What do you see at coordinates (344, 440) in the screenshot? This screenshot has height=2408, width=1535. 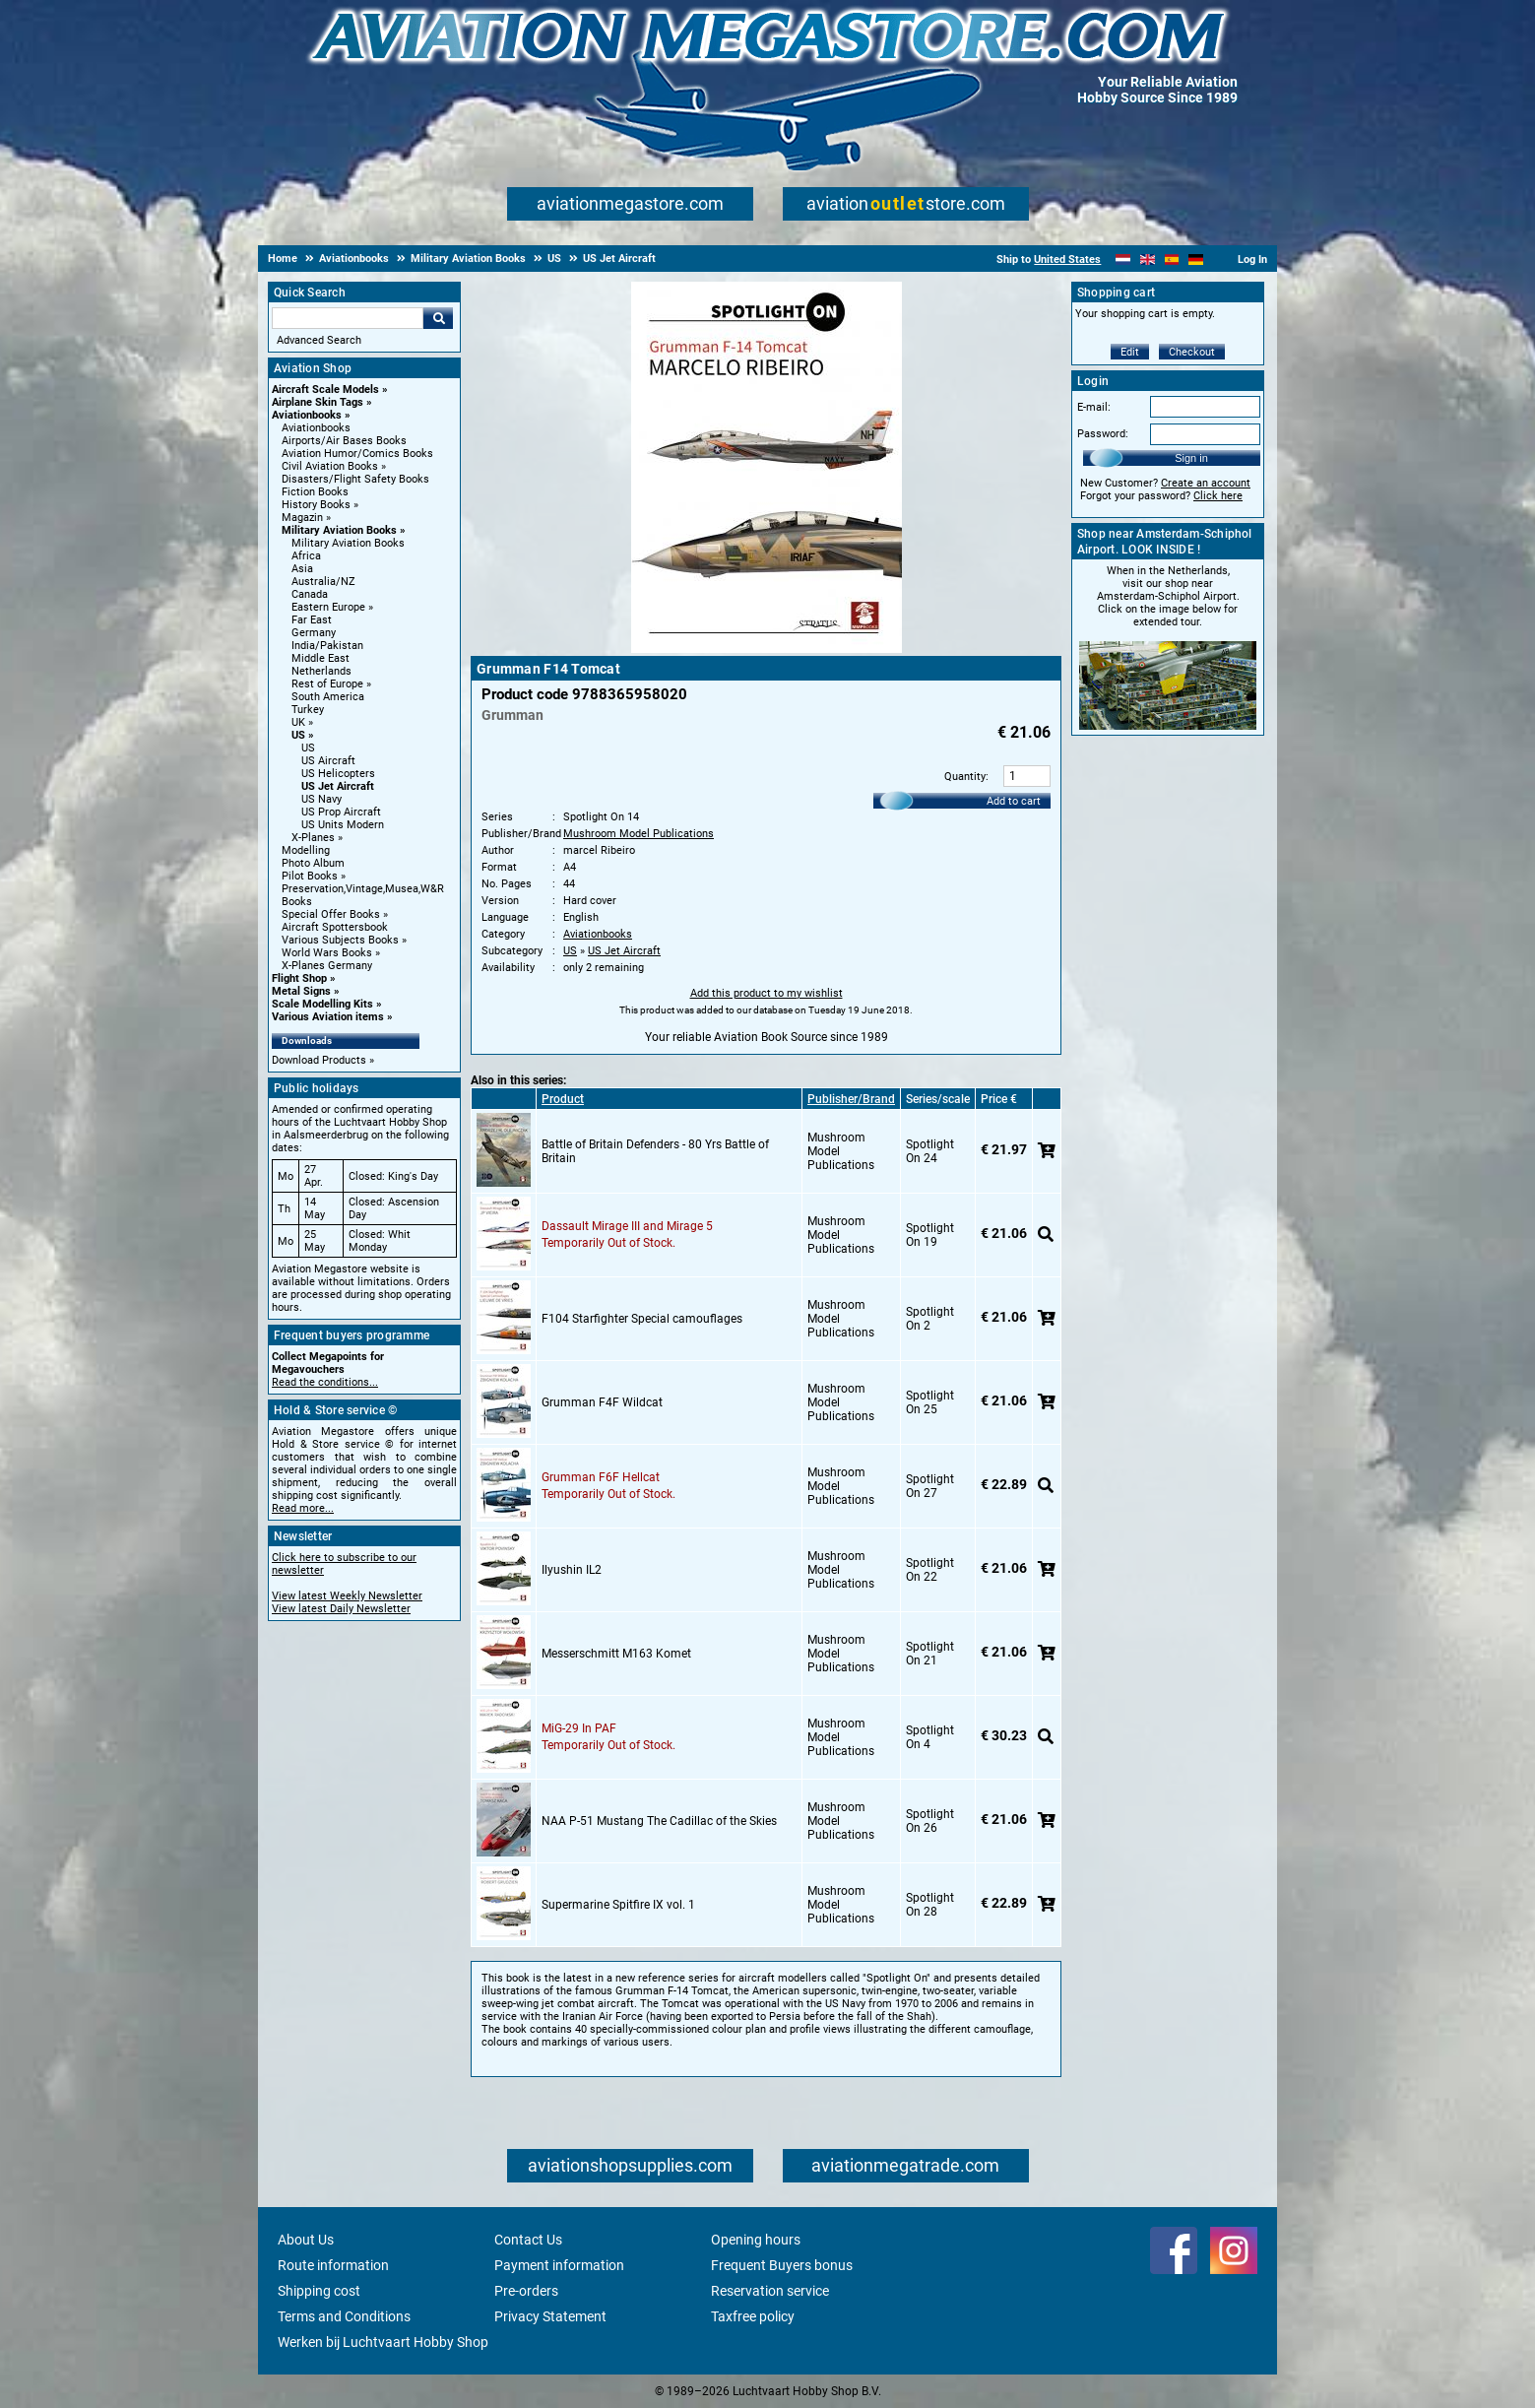 I see `Airports/Air Bases Books` at bounding box center [344, 440].